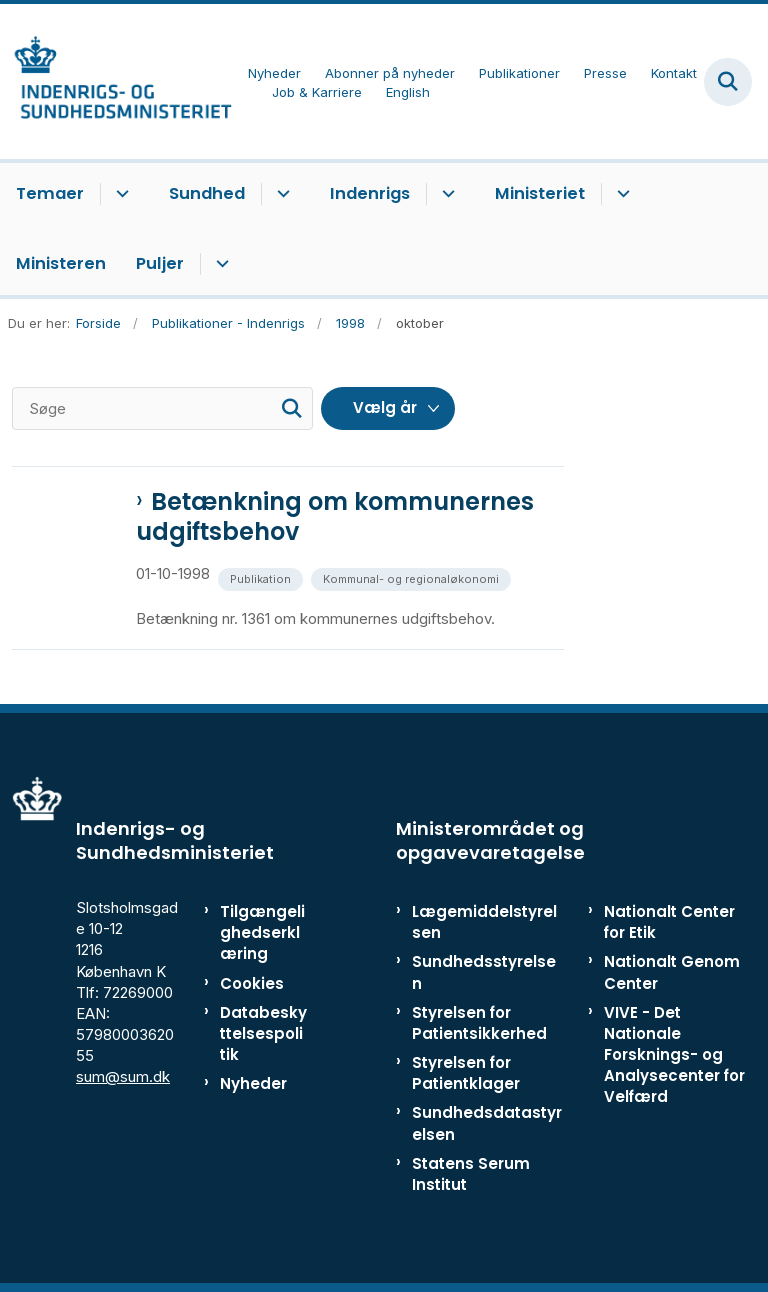 This screenshot has width=768, height=1292. I want to click on VIVE - Det Nationale Forsknings- og Analysecenter for Velfærd, so click(674, 1055).